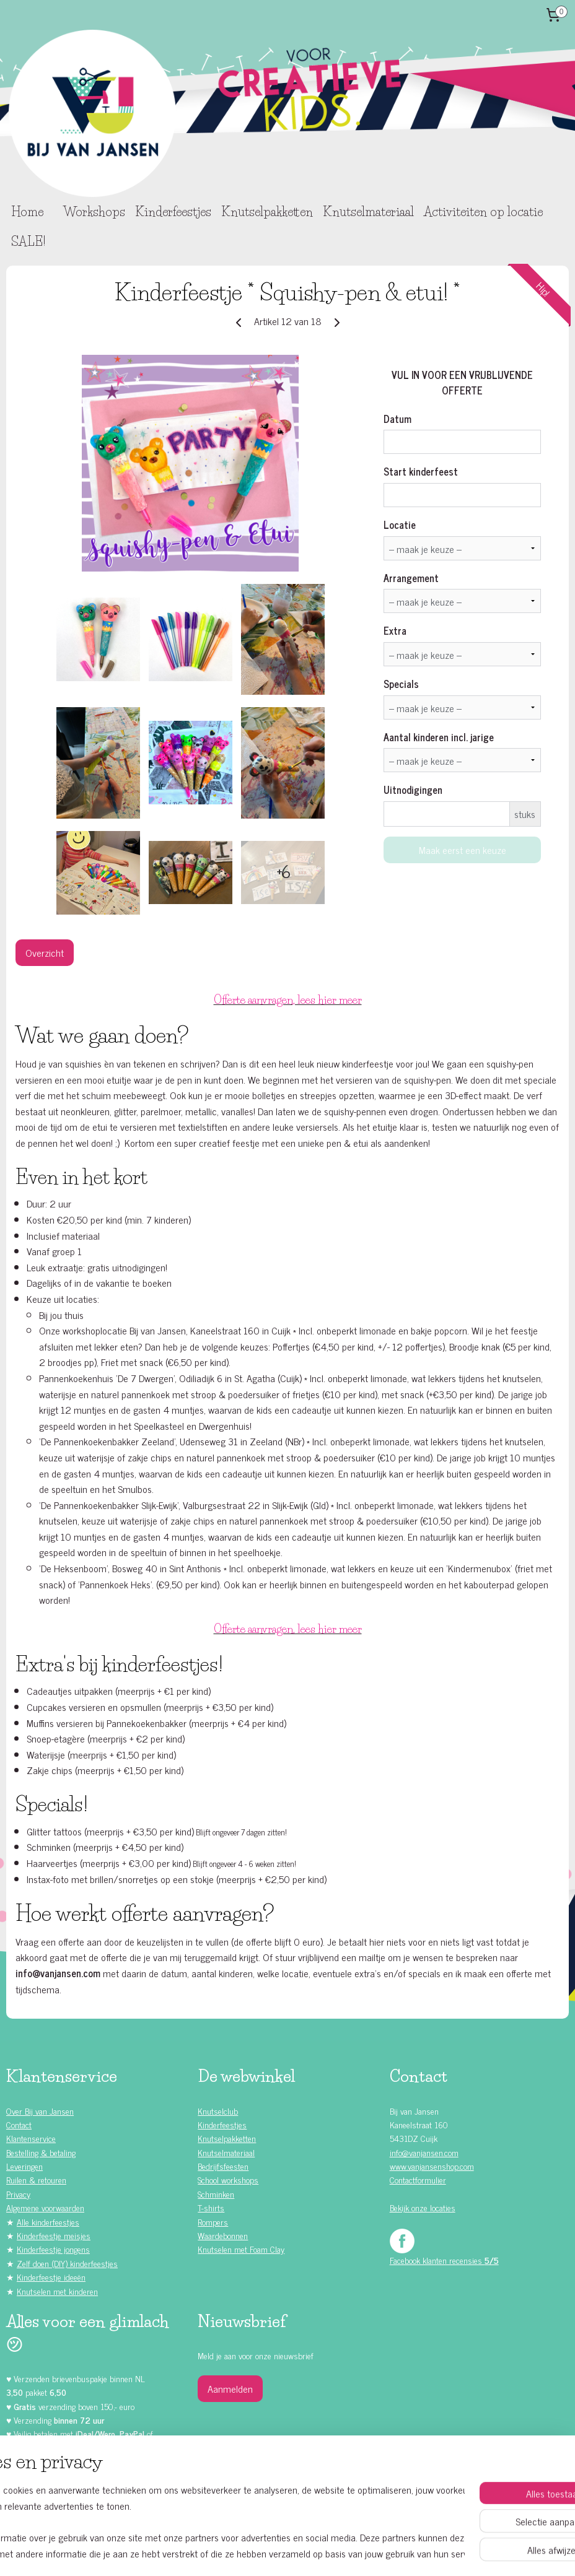 This screenshot has height=2576, width=575. What do you see at coordinates (241, 2249) in the screenshot?
I see `Knutselen met Foam Clay` at bounding box center [241, 2249].